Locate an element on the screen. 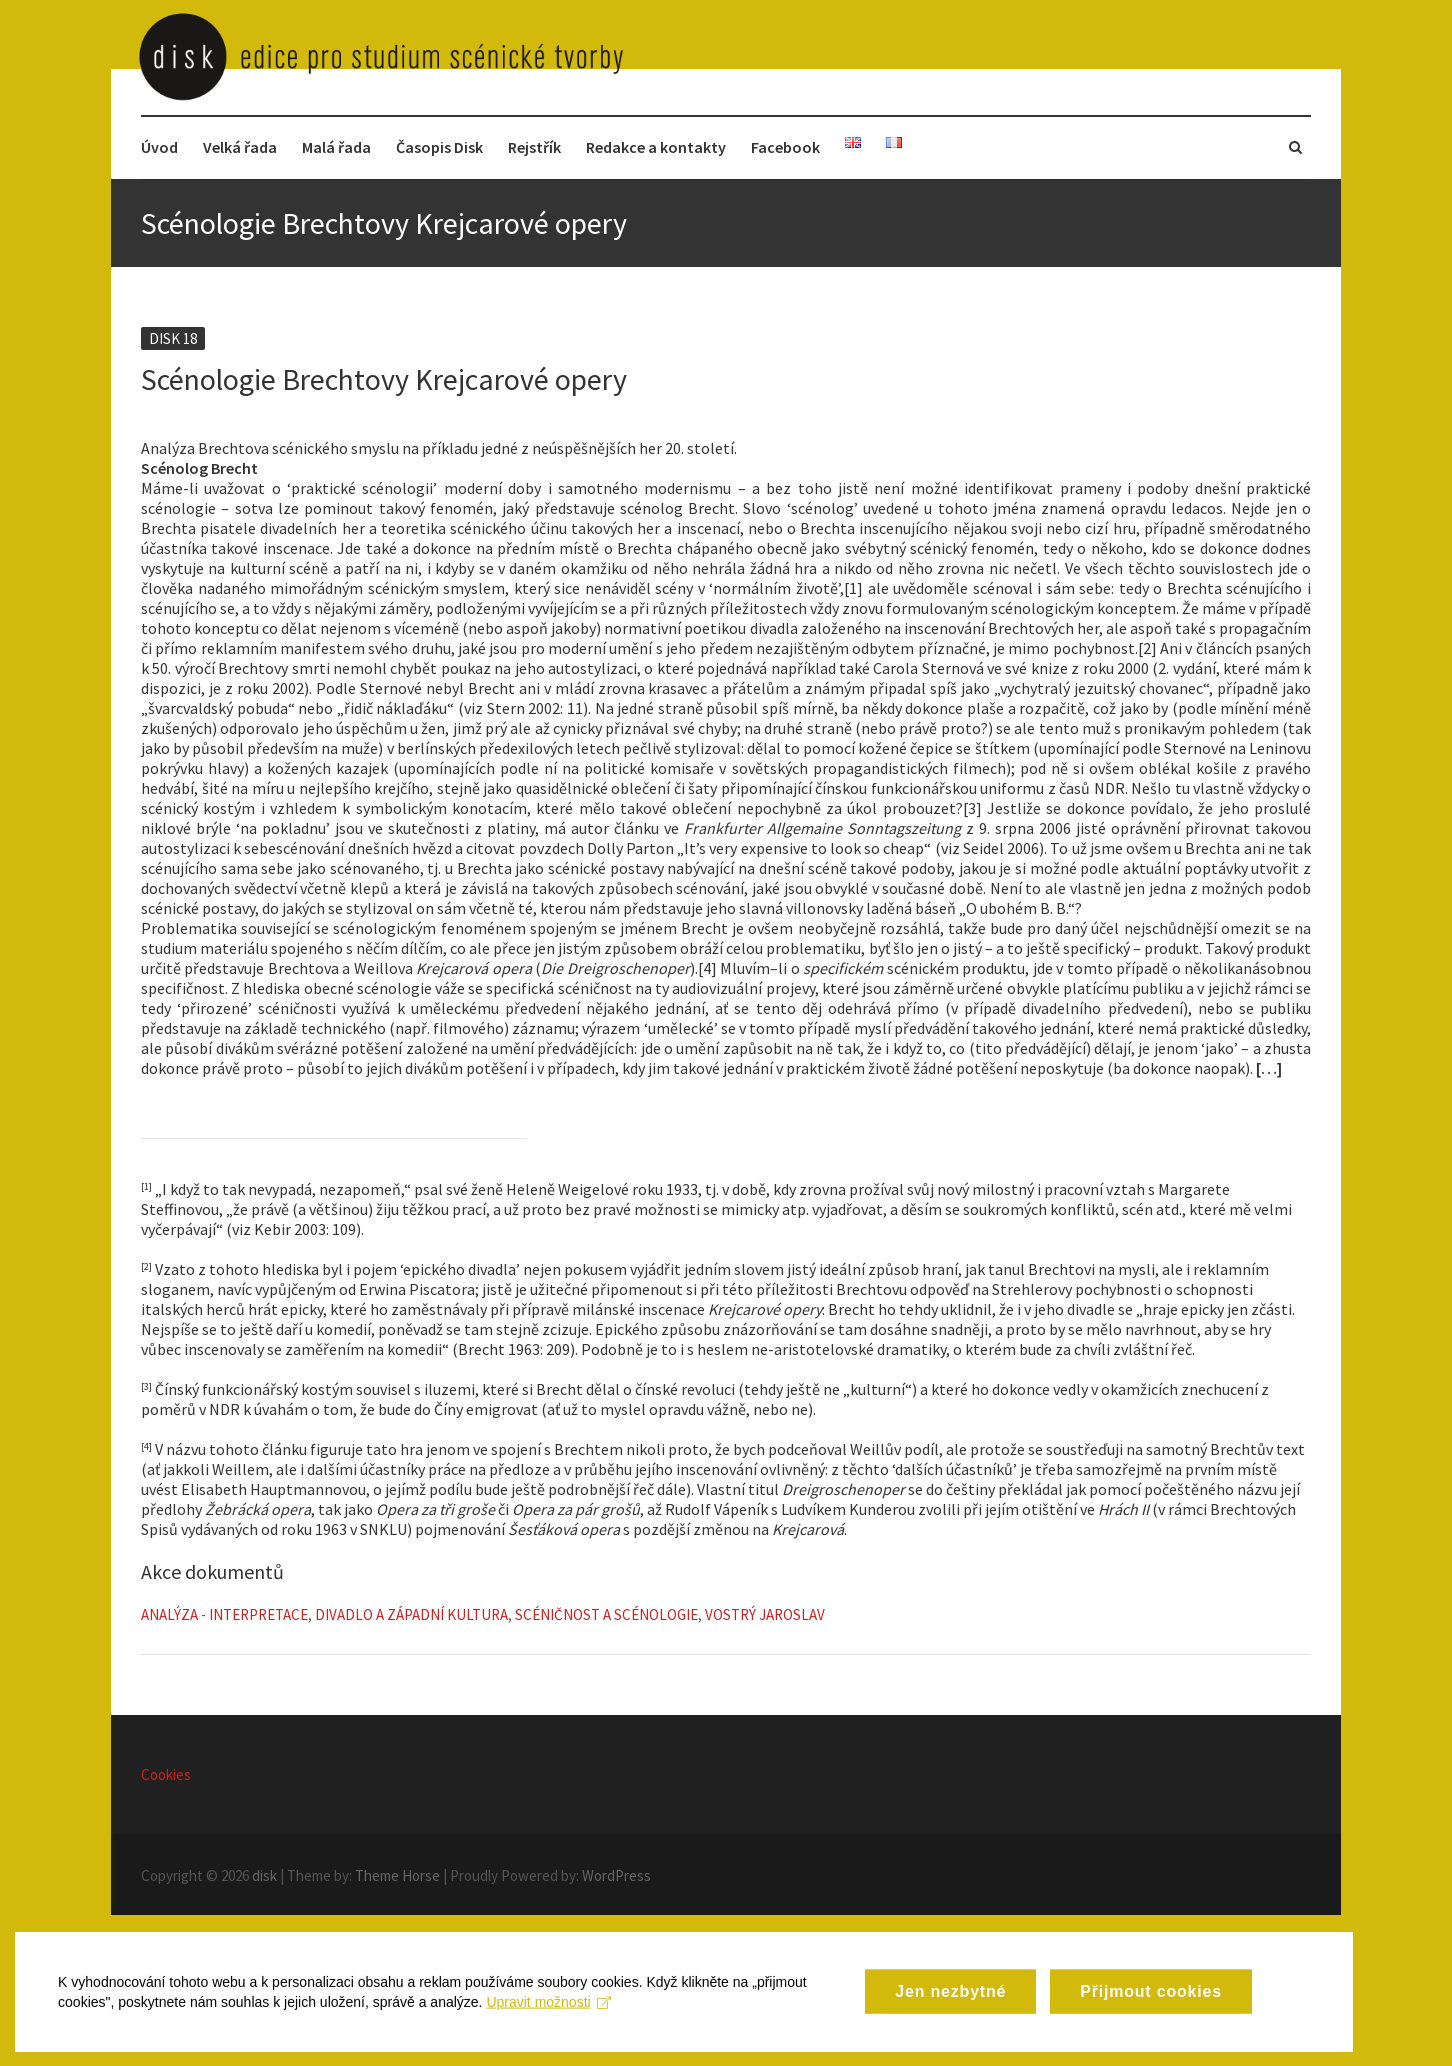 The image size is (1452, 2066). Malá řada is located at coordinates (336, 147).